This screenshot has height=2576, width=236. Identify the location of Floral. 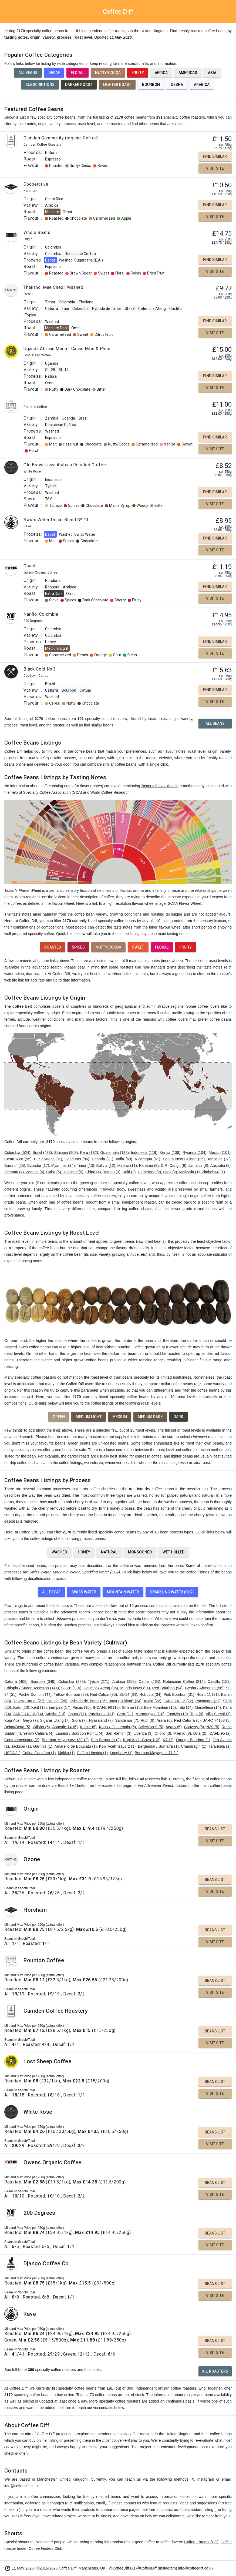
(77, 73).